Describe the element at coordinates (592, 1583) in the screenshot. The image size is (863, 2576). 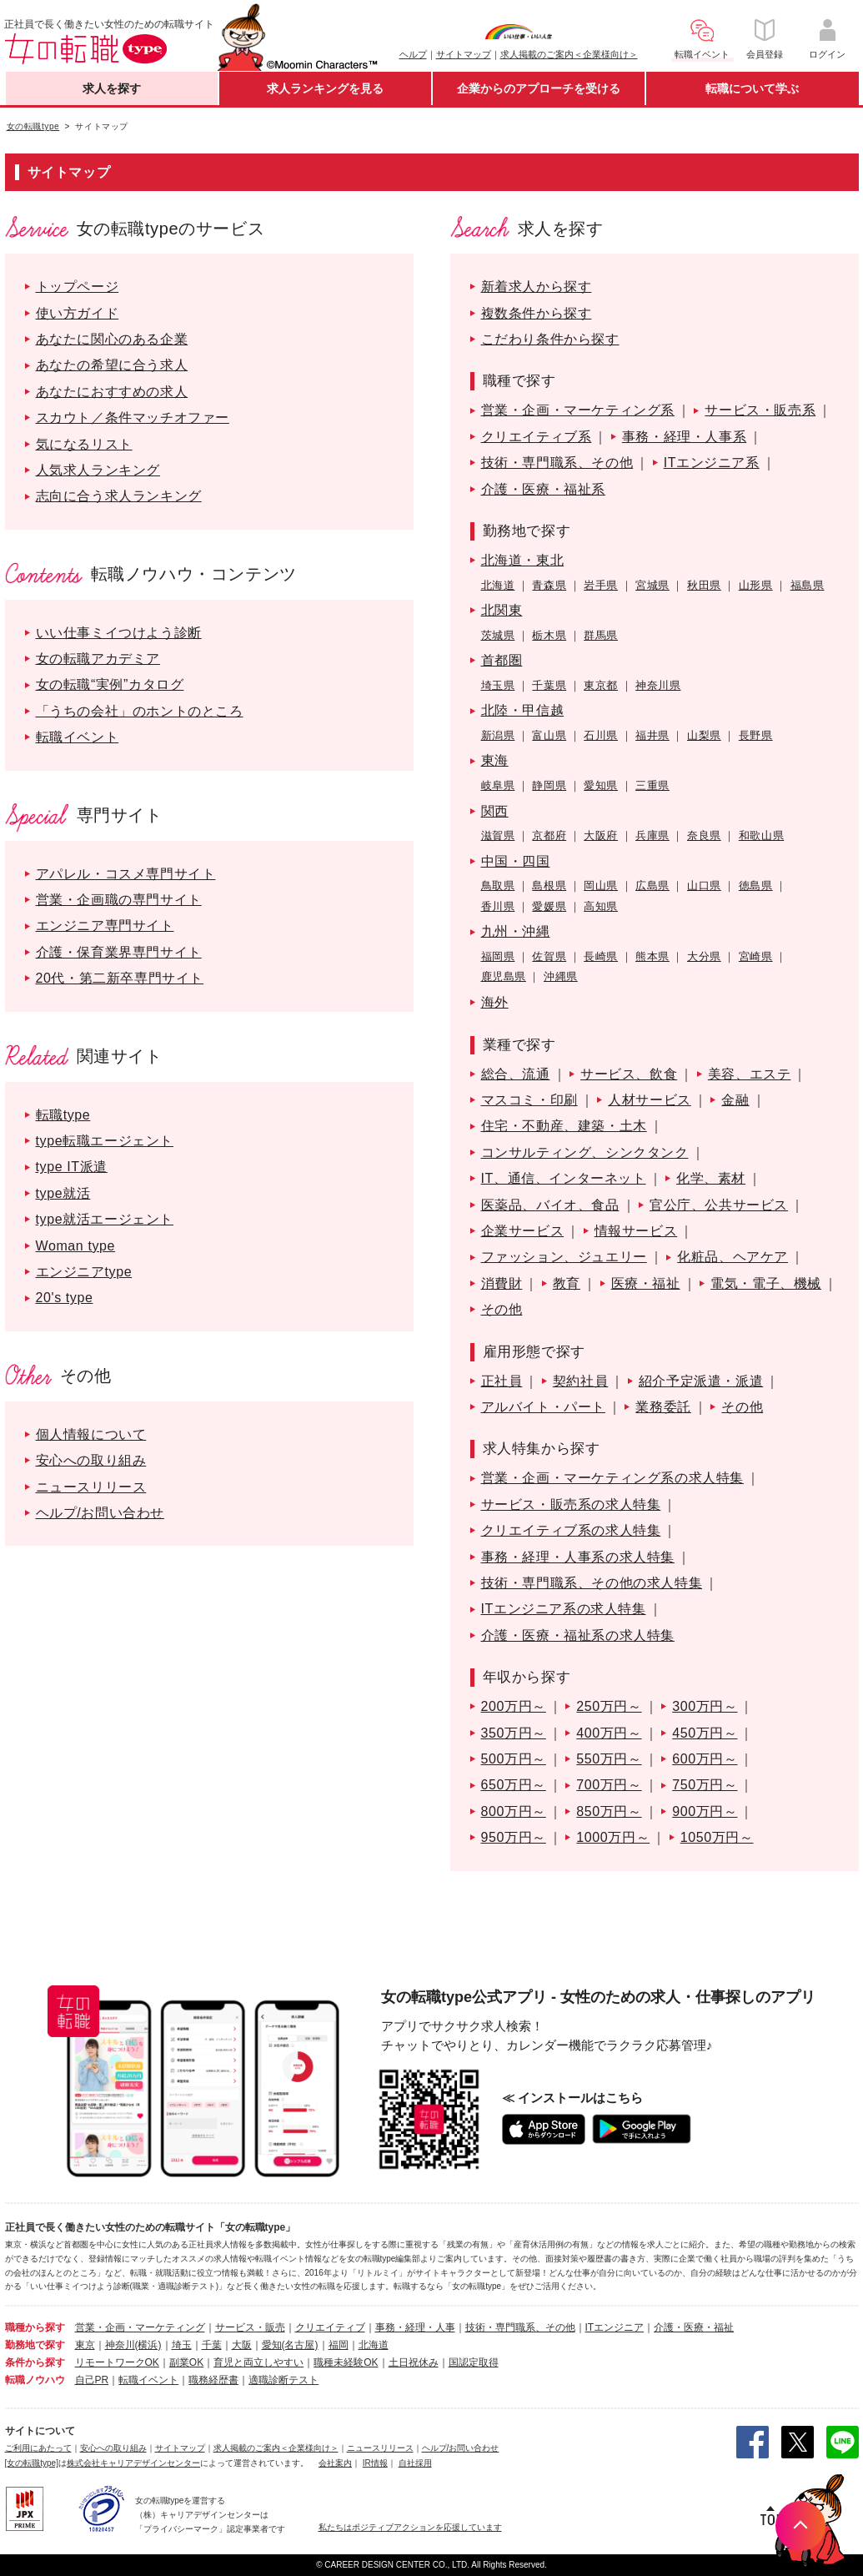
I see `技術・専門職系、その他の求人特集` at that location.